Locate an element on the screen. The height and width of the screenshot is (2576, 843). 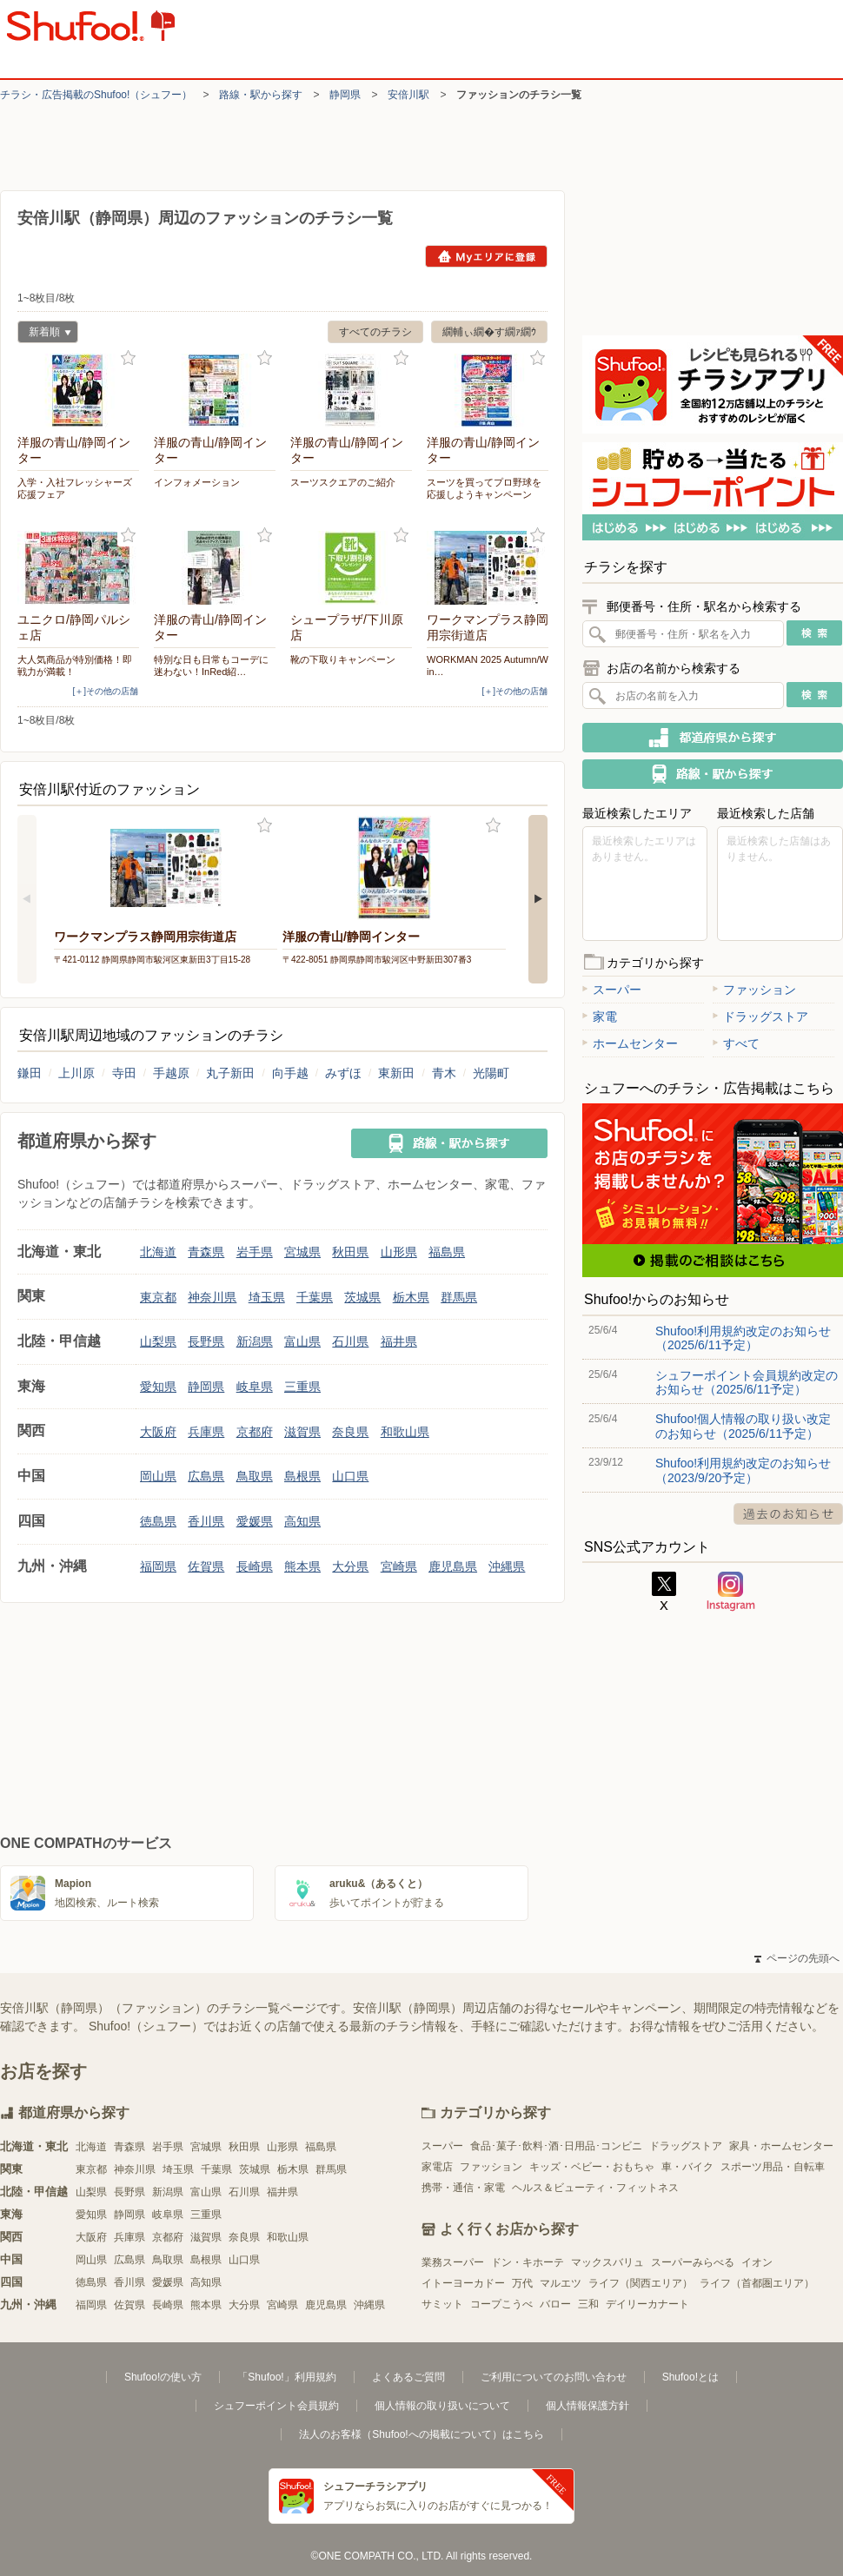
ホームセンター is located at coordinates (630, 1043).